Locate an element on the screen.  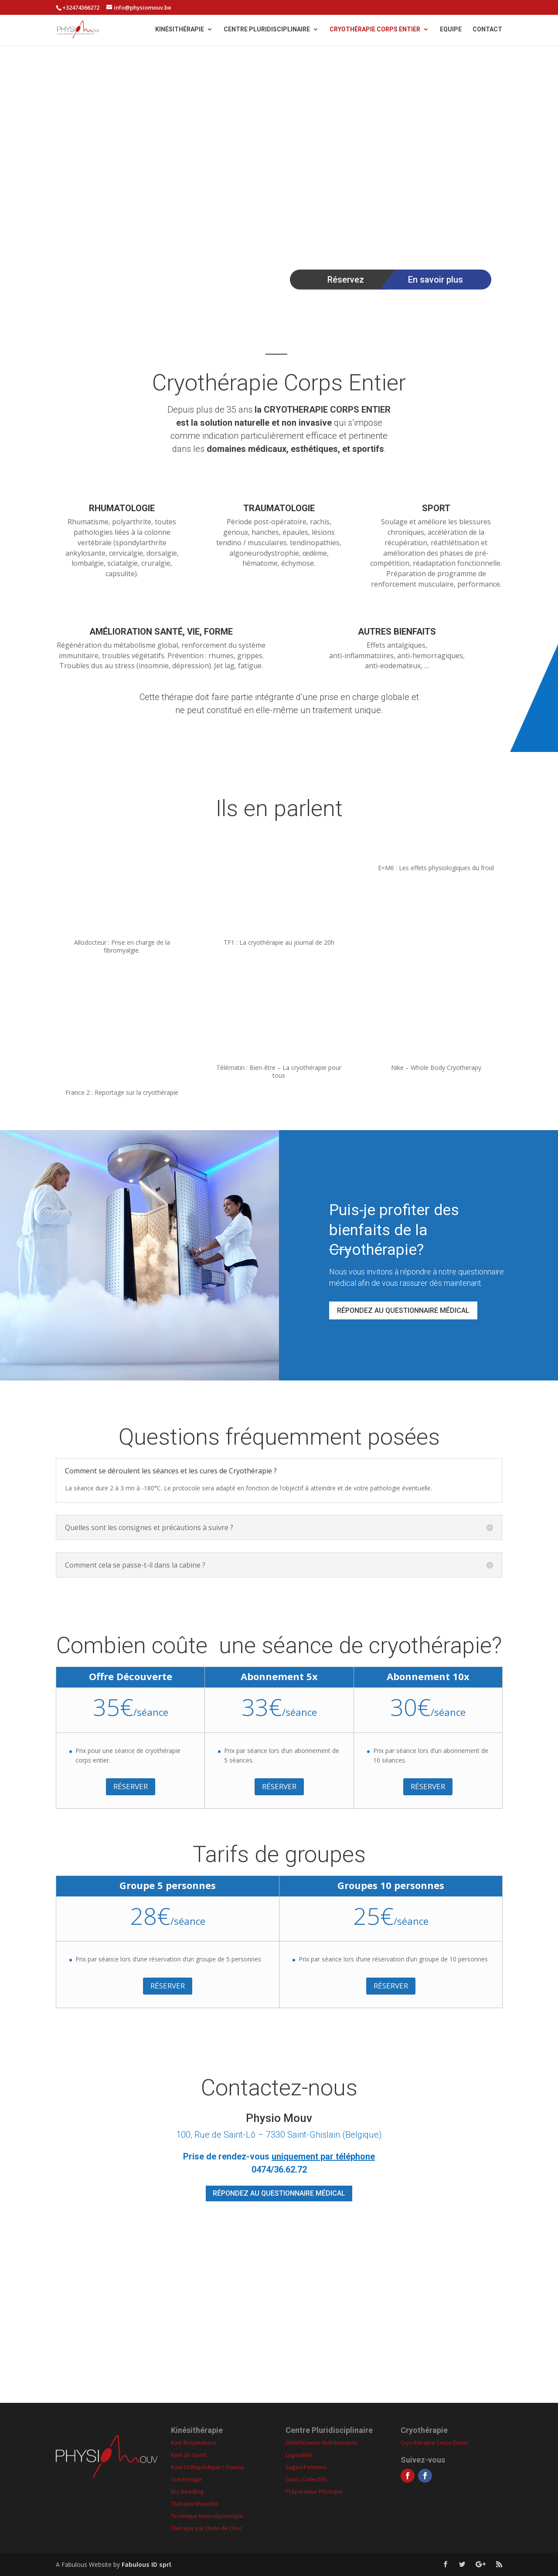
Cryothérapie Corps Entier is located at coordinates (375, 30).